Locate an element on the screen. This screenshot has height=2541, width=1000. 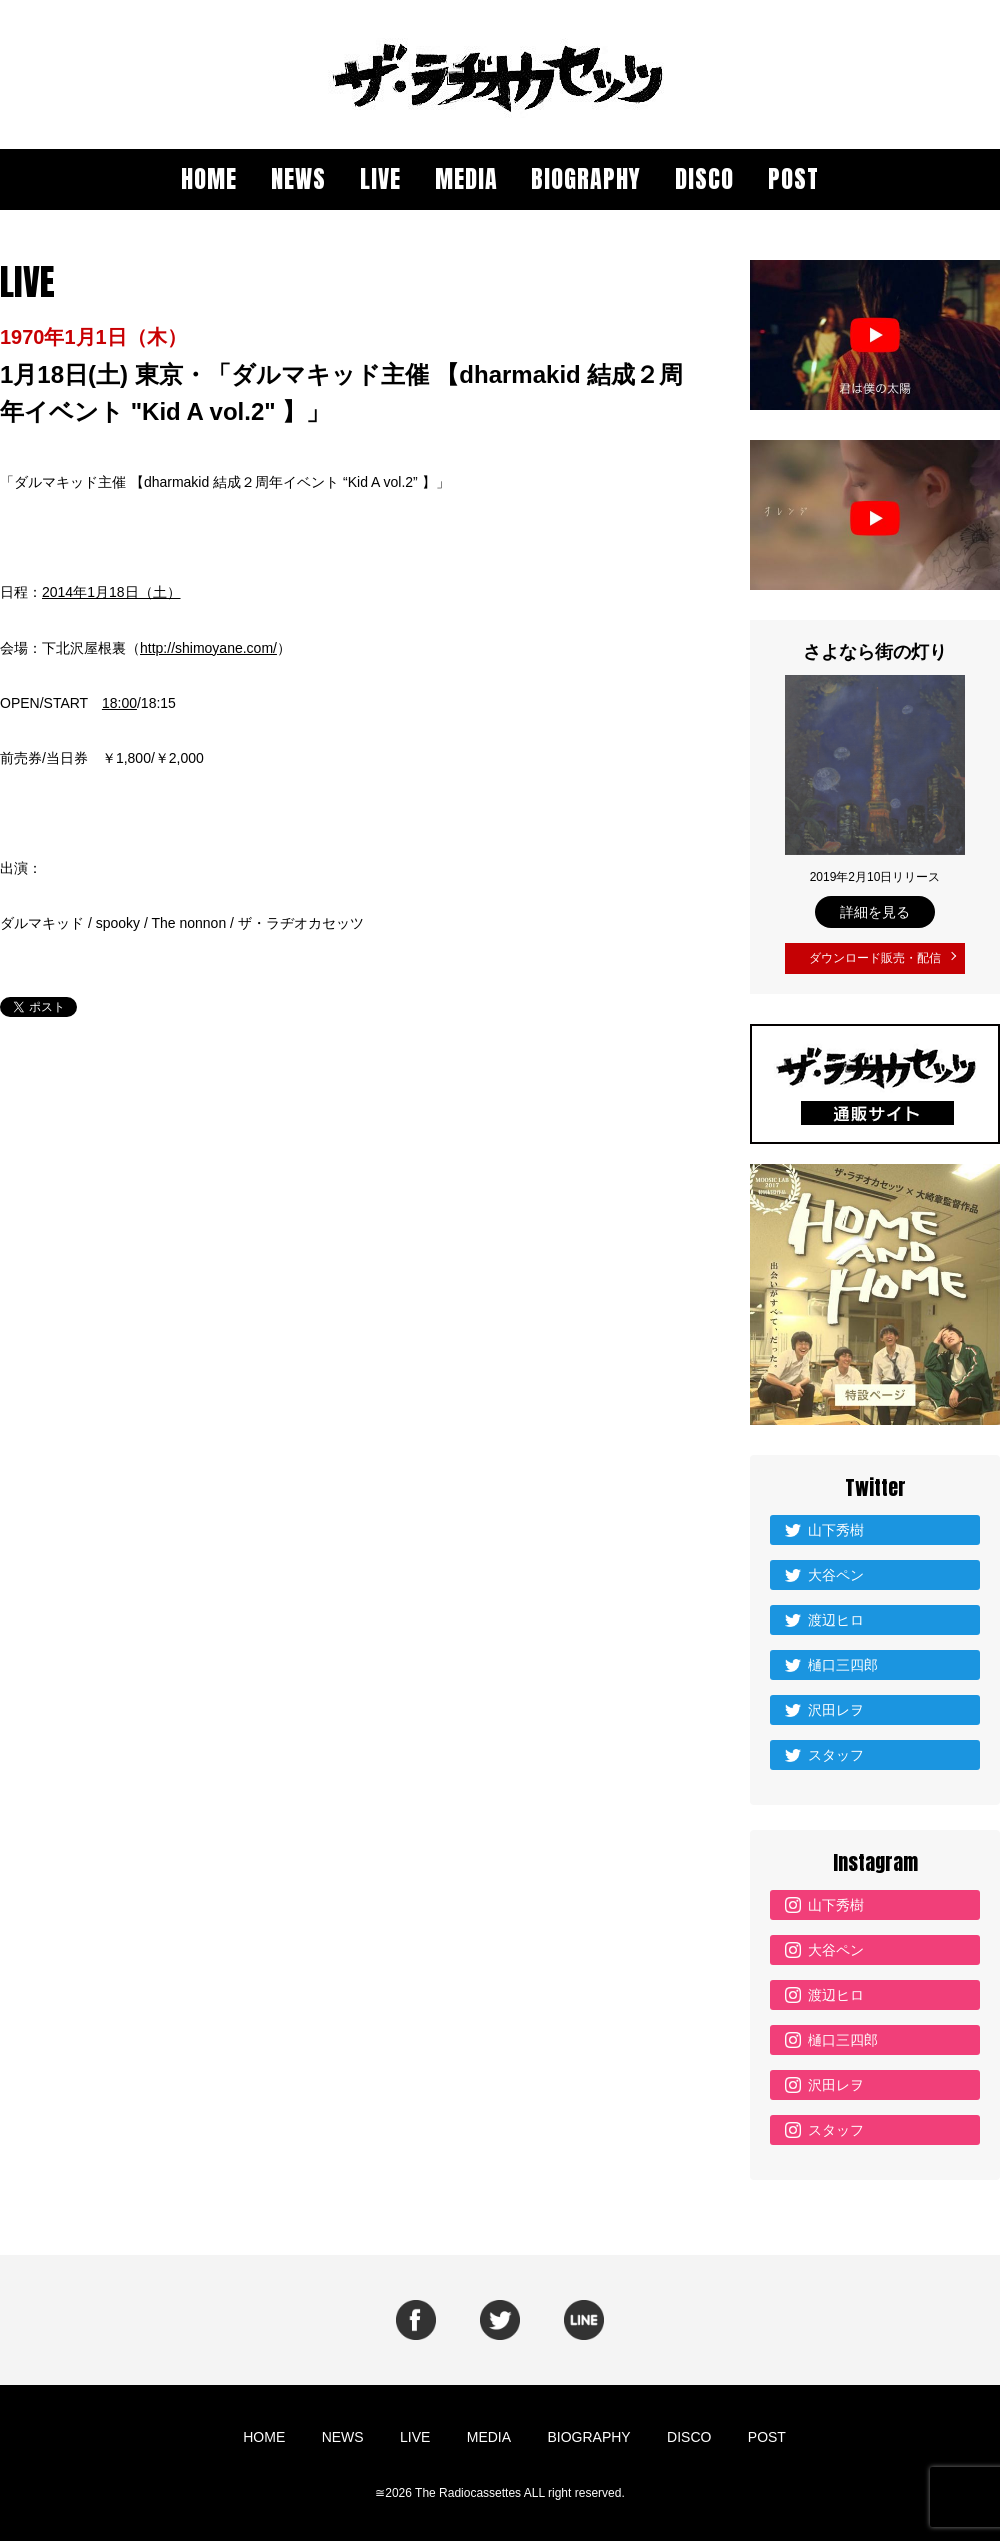
http://shimoyane.com/ is located at coordinates (208, 648).